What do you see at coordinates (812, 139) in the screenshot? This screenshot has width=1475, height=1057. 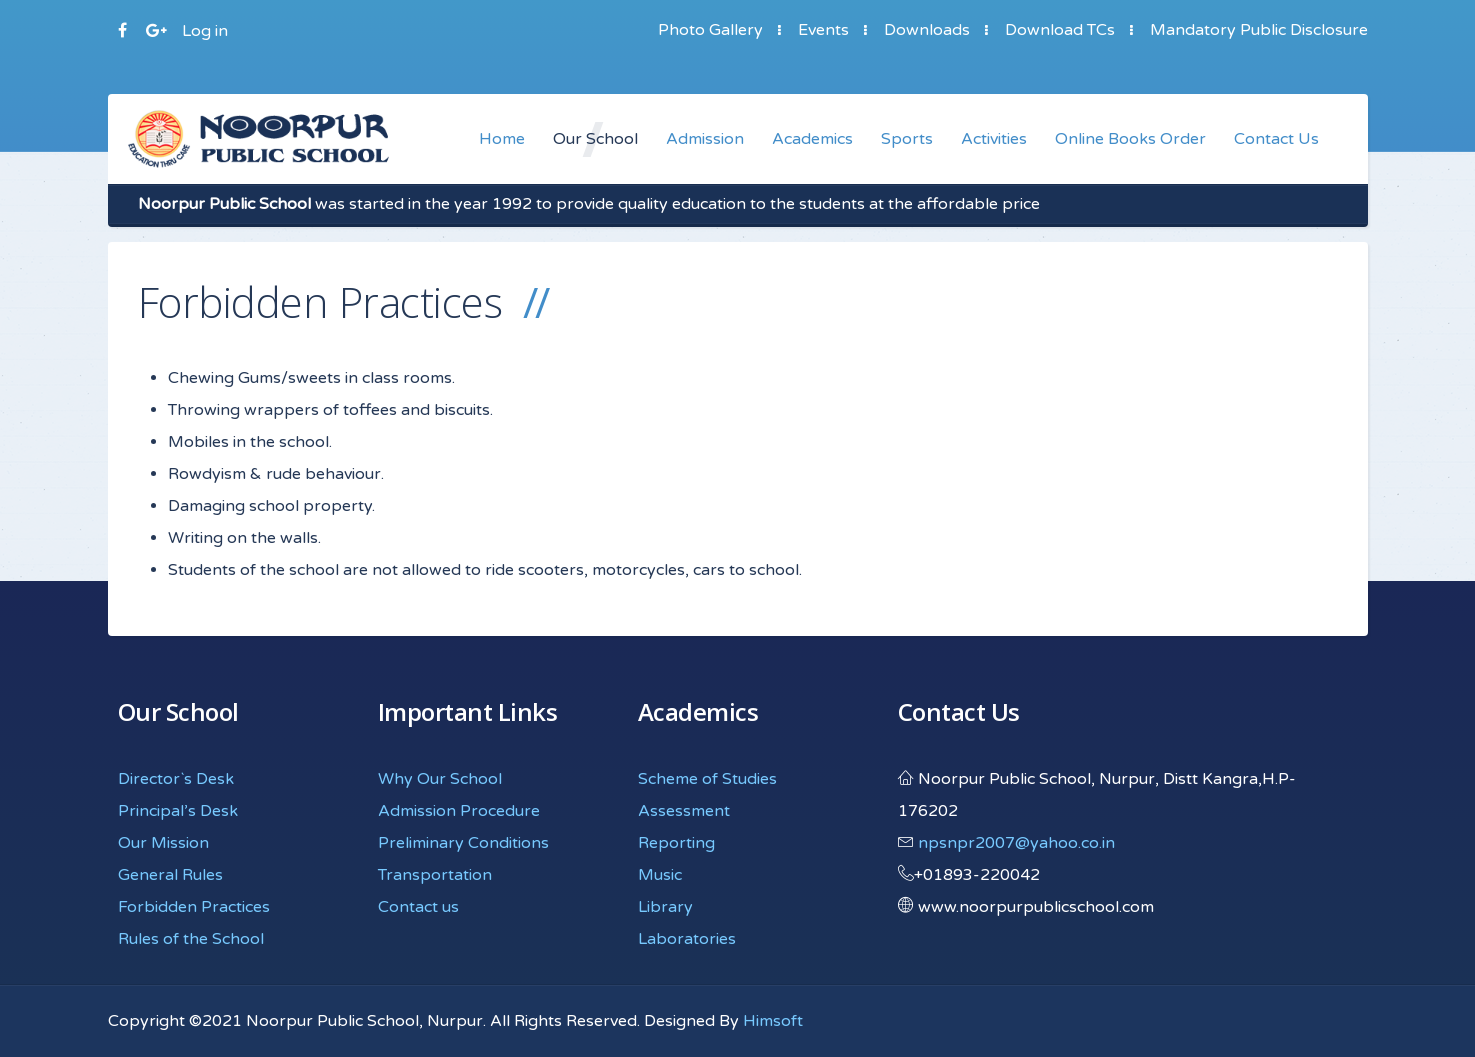 I see `Academics` at bounding box center [812, 139].